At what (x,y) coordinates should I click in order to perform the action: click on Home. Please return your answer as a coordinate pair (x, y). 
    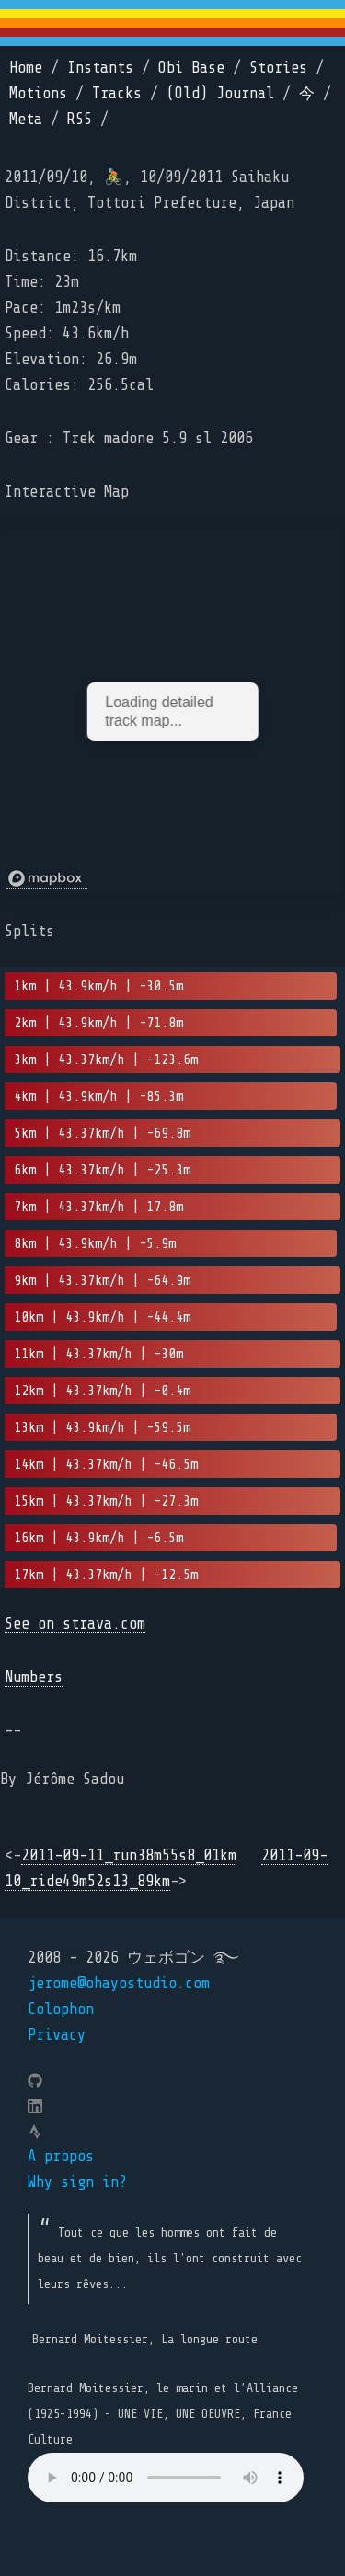
    Looking at the image, I should click on (25, 67).